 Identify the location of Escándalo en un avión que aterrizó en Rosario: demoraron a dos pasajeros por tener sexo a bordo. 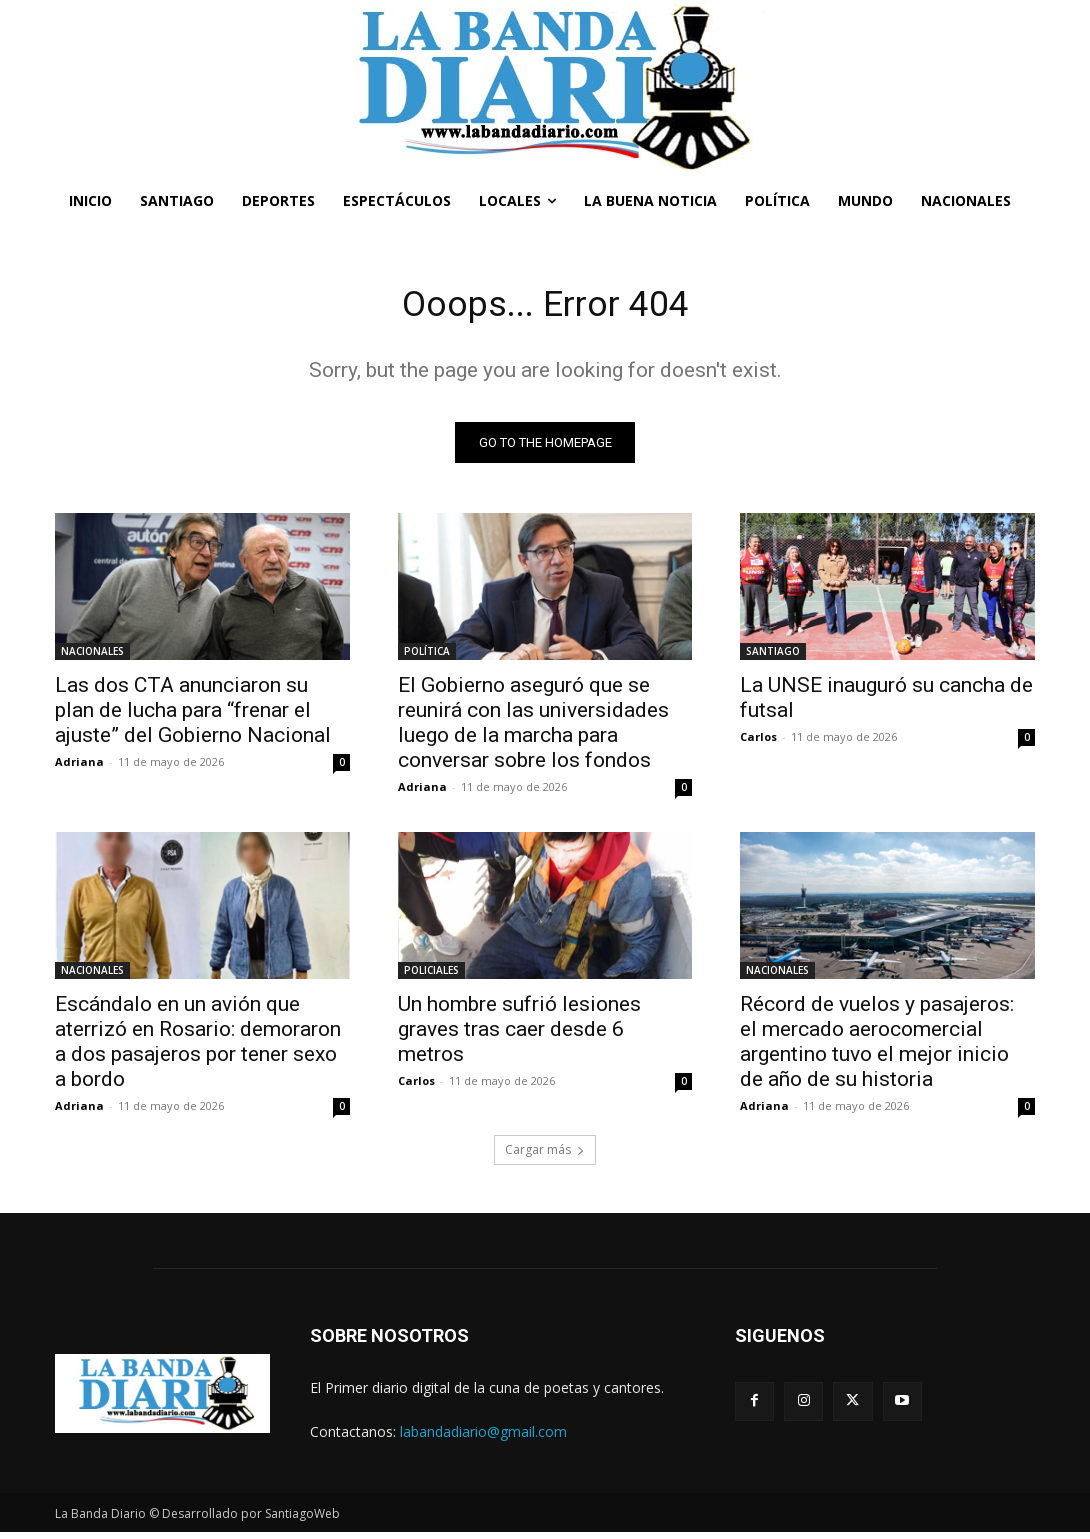
(198, 1048).